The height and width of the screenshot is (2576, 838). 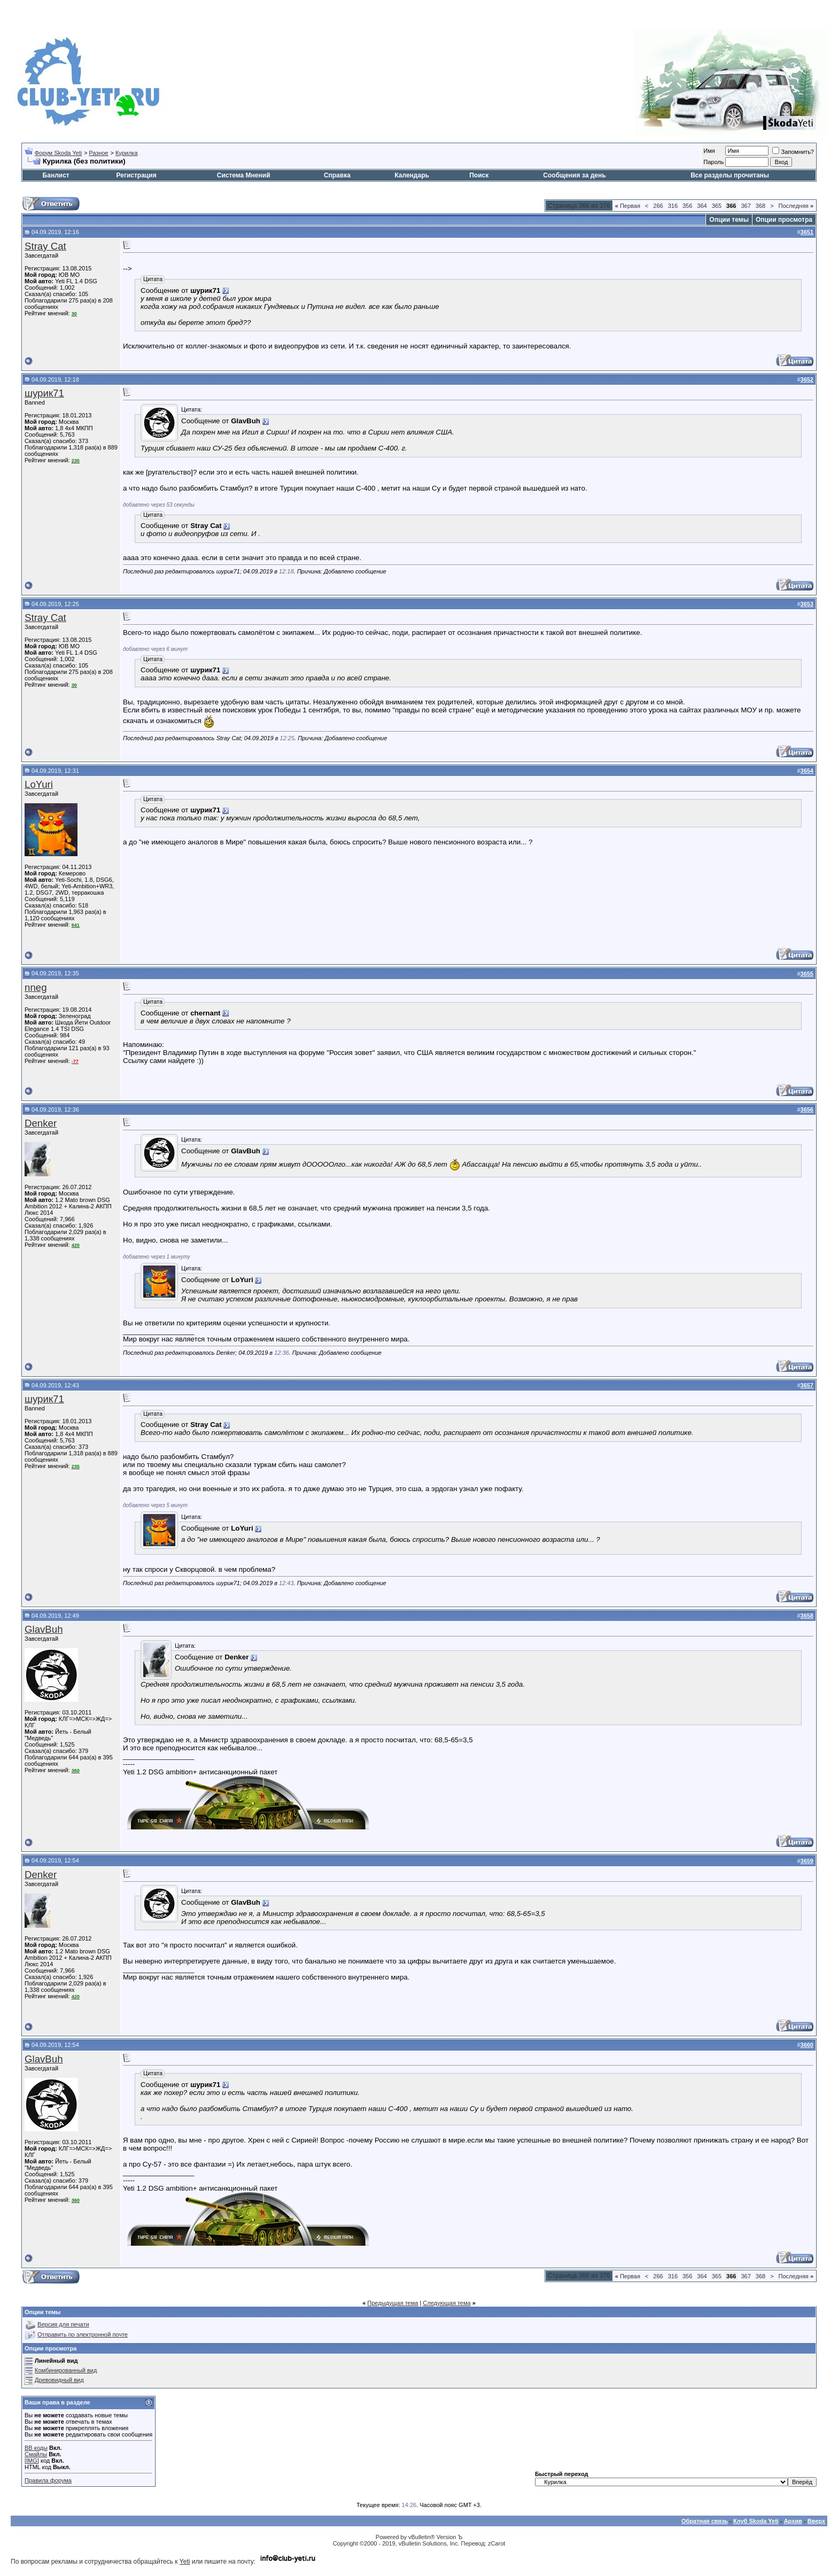 What do you see at coordinates (478, 175) in the screenshot?
I see `Поиск` at bounding box center [478, 175].